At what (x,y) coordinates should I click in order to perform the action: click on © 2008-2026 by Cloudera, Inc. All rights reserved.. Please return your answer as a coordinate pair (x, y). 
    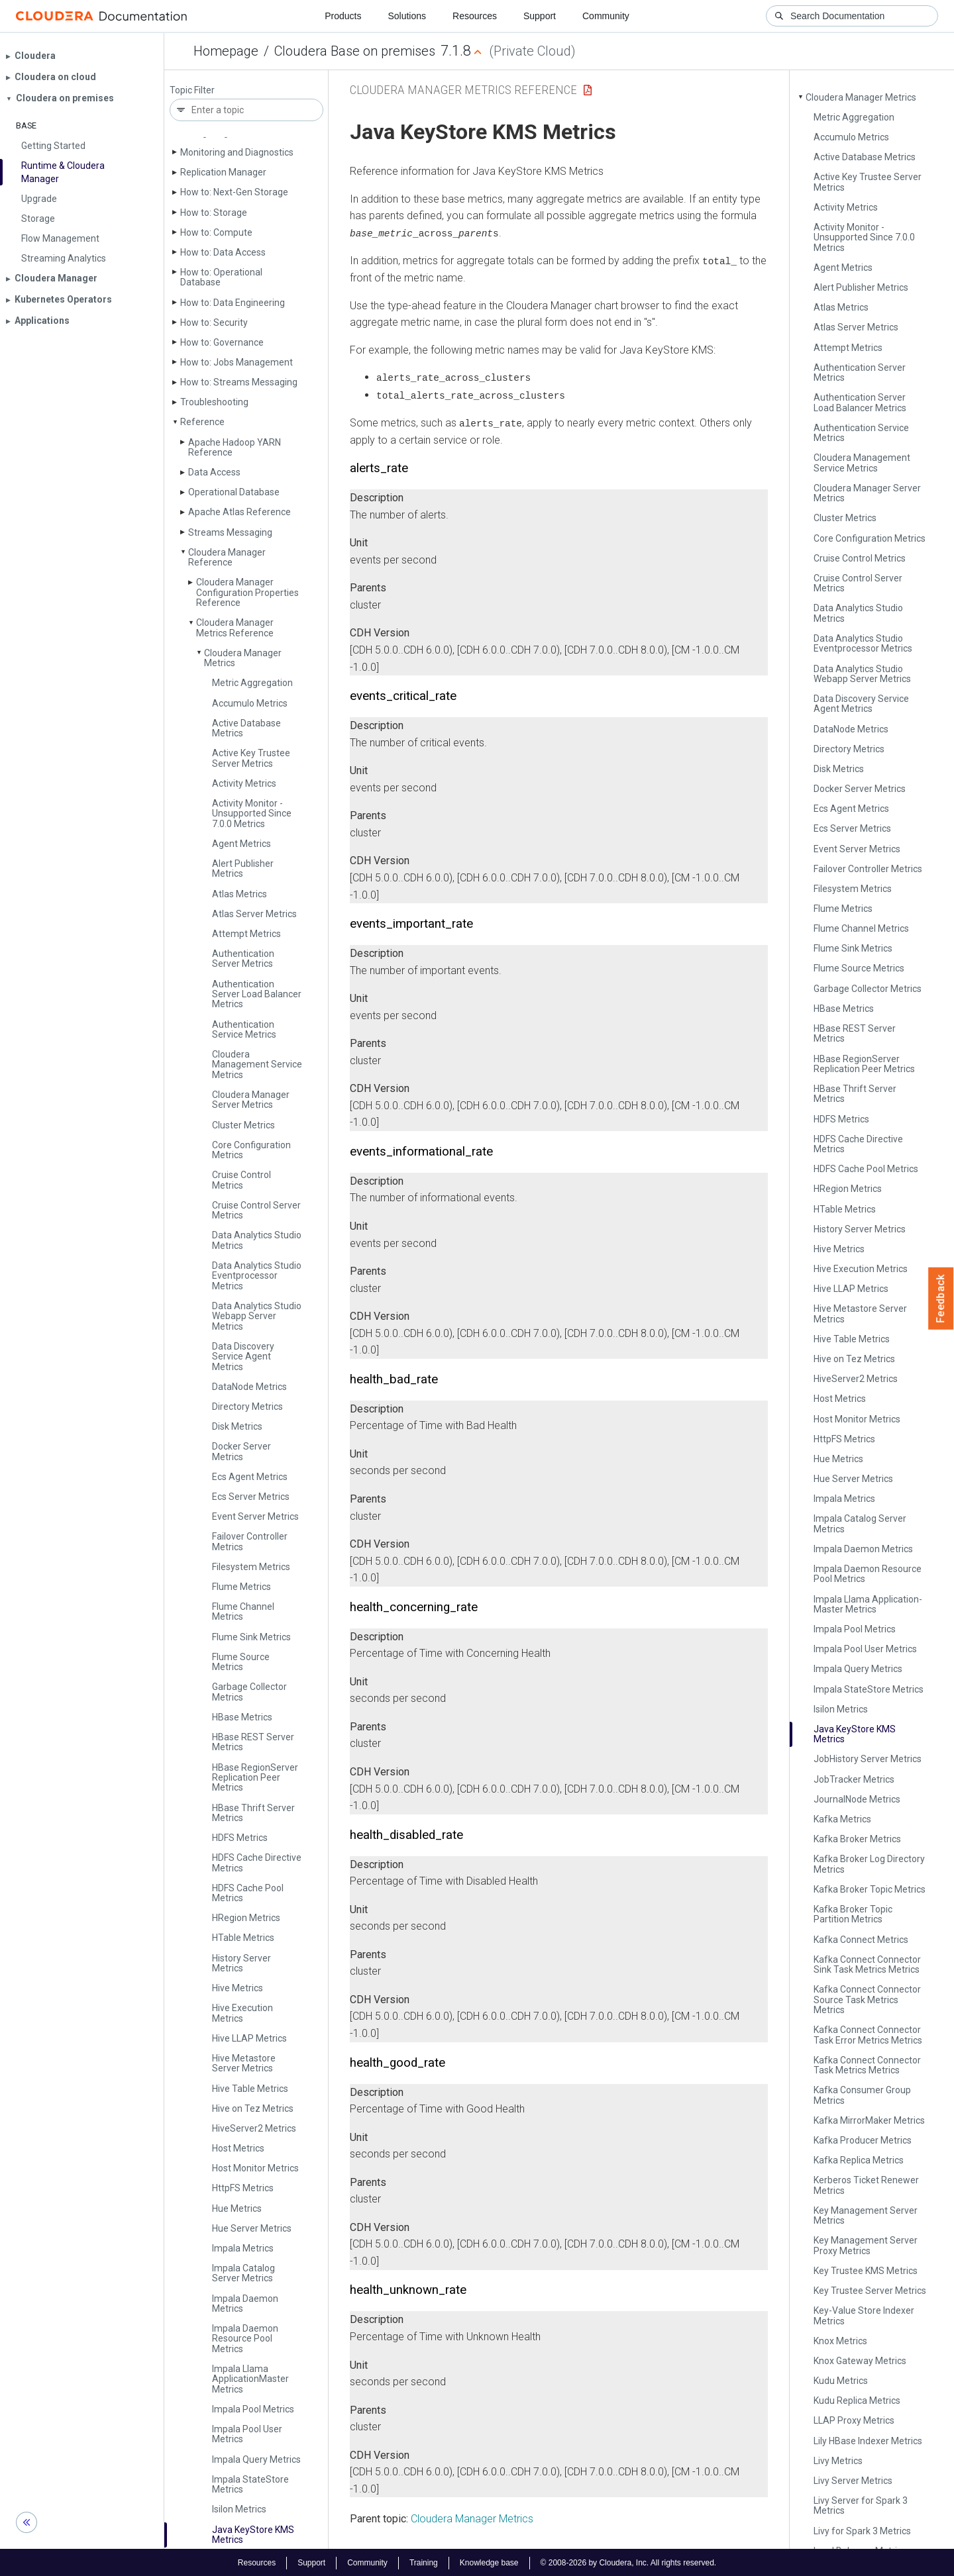
    Looking at the image, I should click on (629, 2561).